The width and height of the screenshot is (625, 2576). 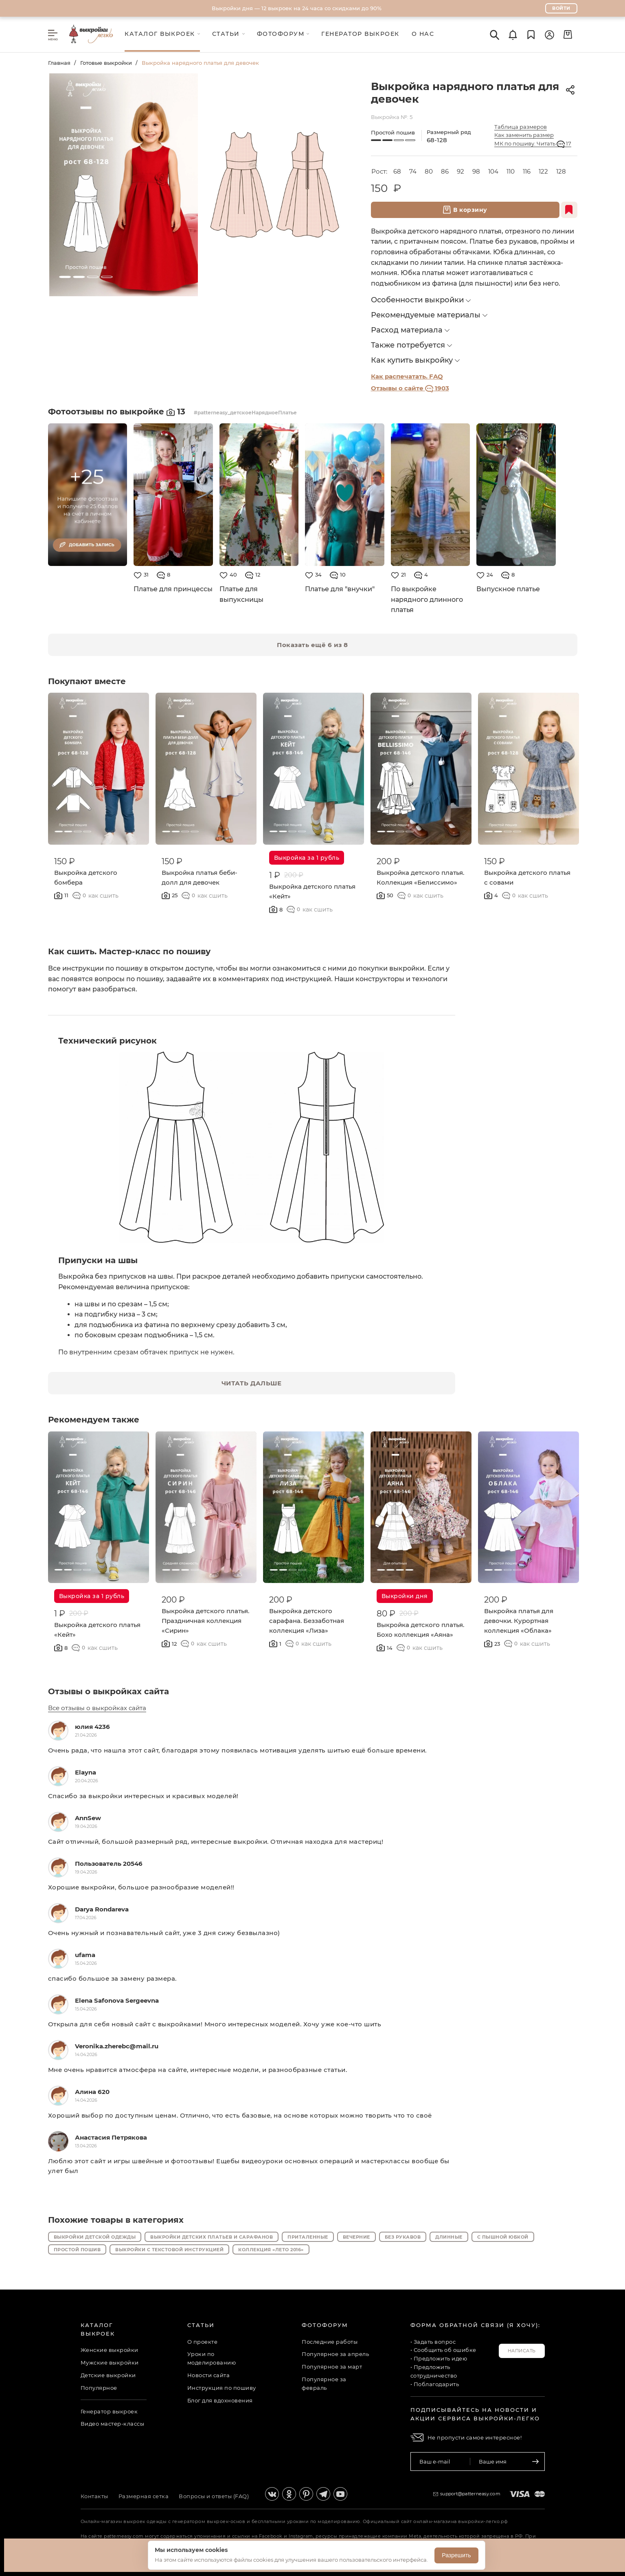 I want to click on Elayna, so click(x=85, y=1772).